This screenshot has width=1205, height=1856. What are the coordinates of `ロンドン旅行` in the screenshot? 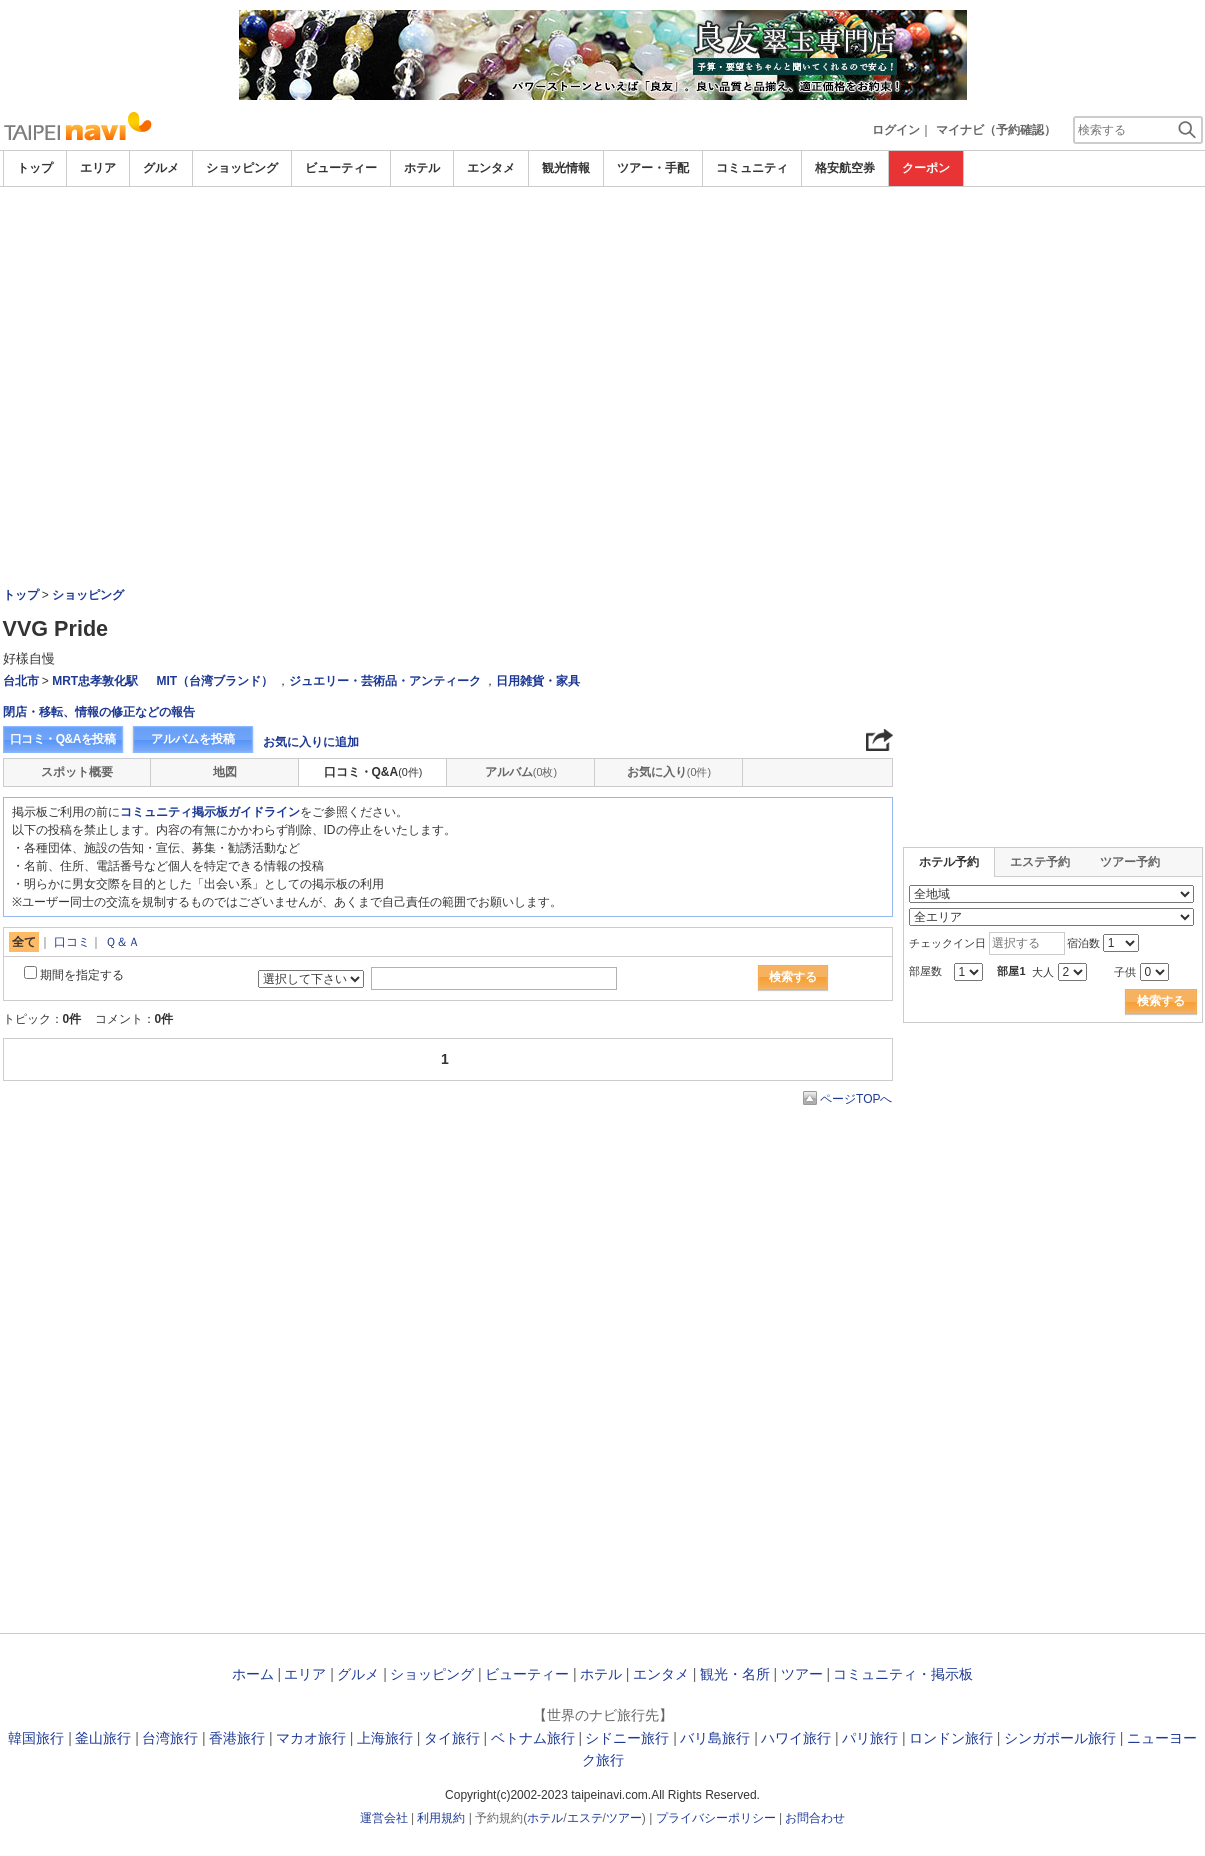 It's located at (951, 1738).